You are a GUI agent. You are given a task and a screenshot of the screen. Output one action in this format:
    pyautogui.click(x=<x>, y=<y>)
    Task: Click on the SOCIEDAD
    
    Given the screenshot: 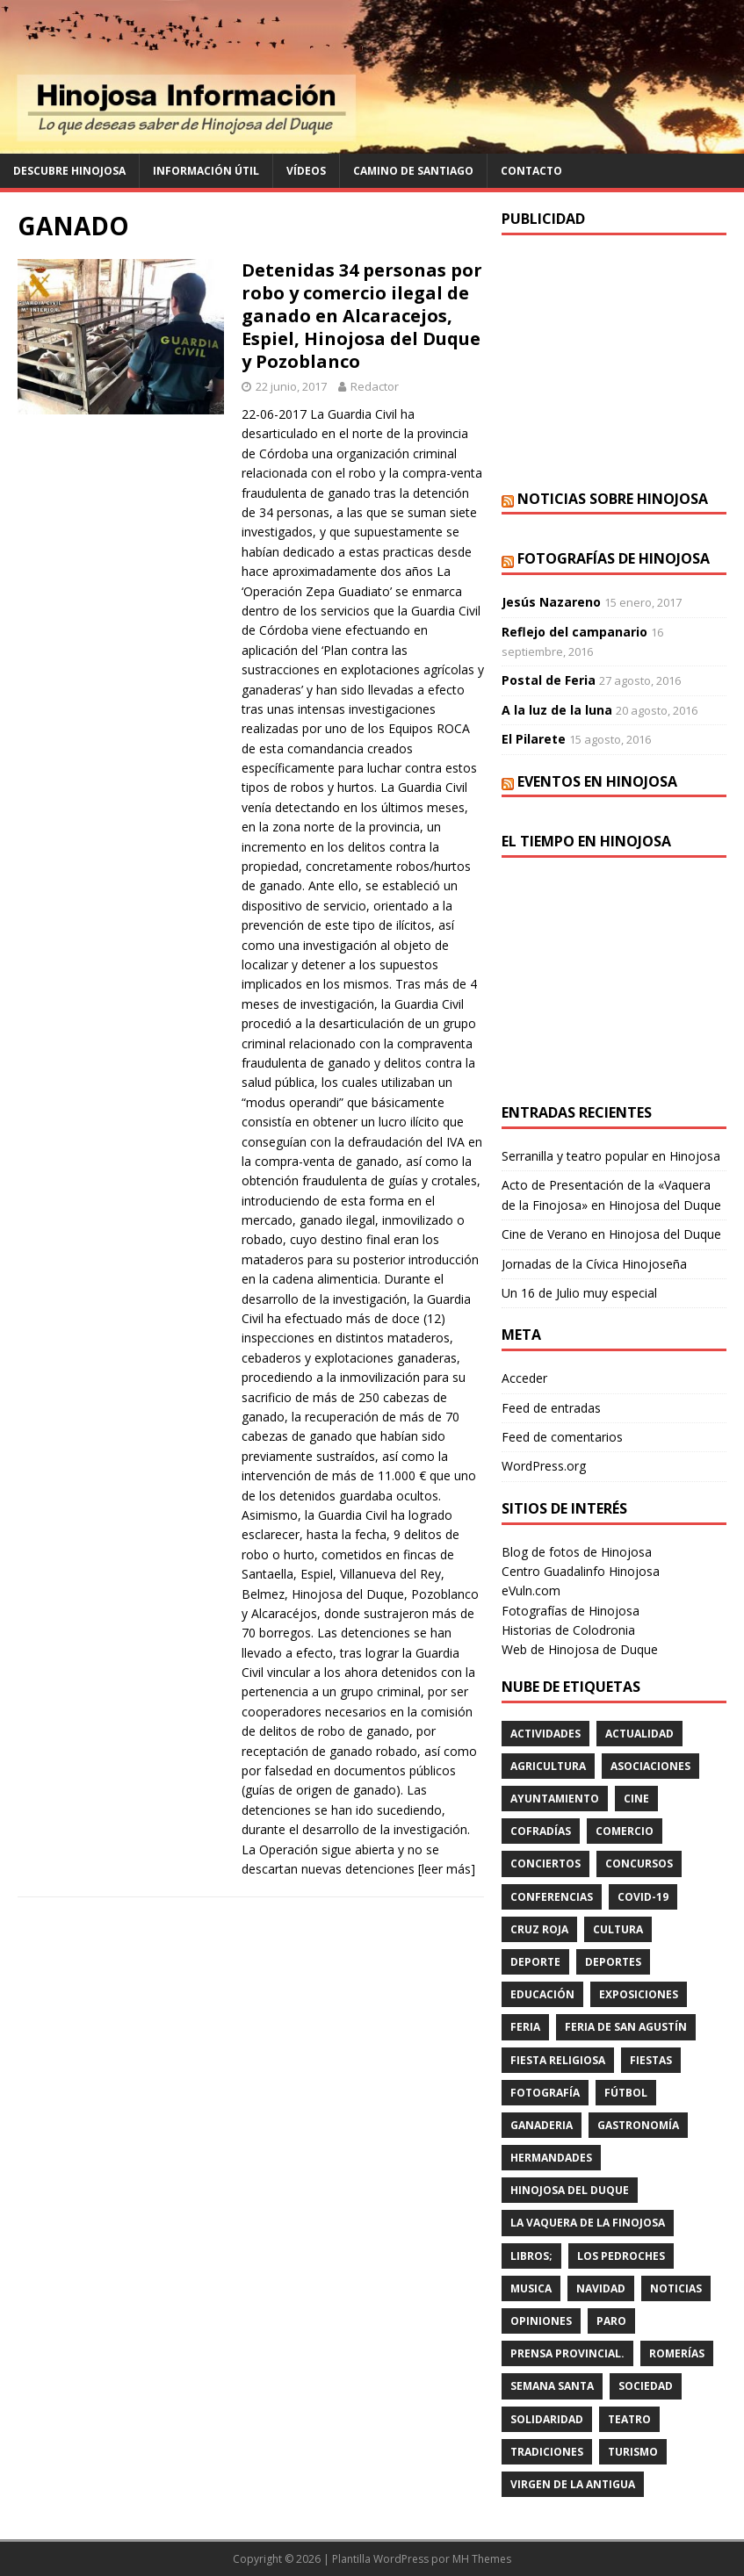 What is the action you would take?
    pyautogui.click(x=645, y=2385)
    